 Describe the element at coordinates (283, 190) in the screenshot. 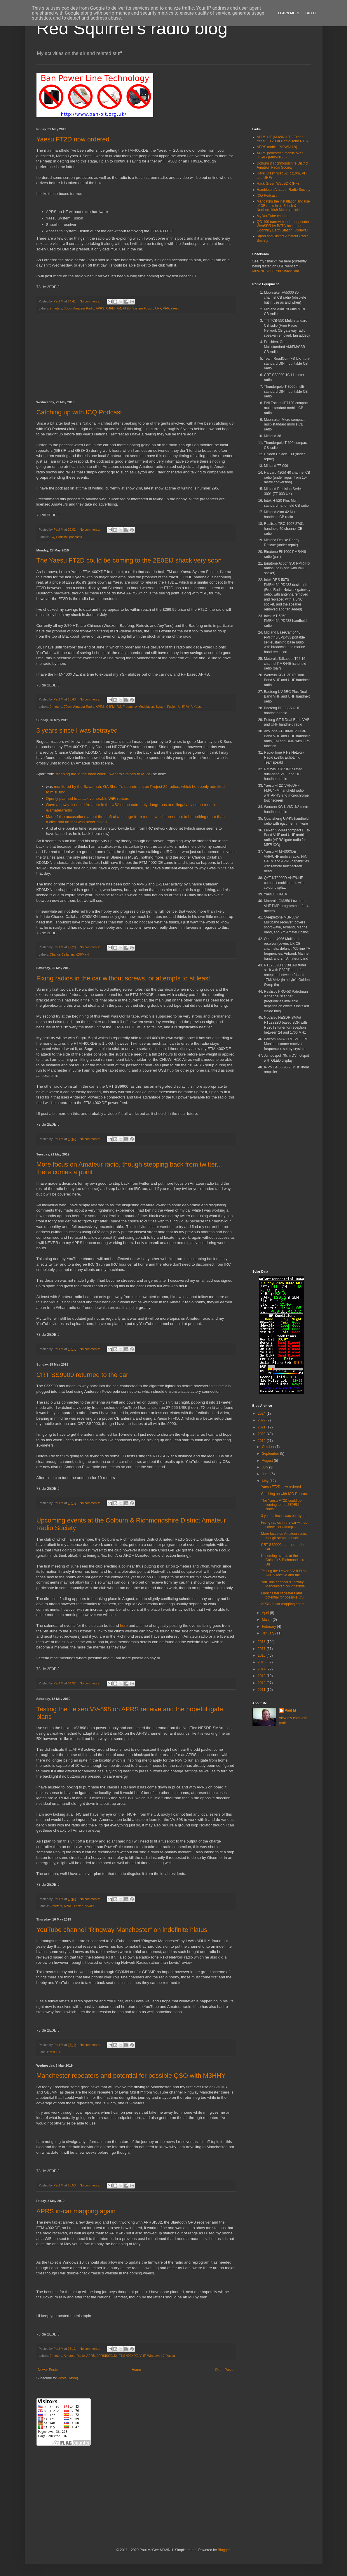

I see `Hambleton Amateur Radio Society` at that location.